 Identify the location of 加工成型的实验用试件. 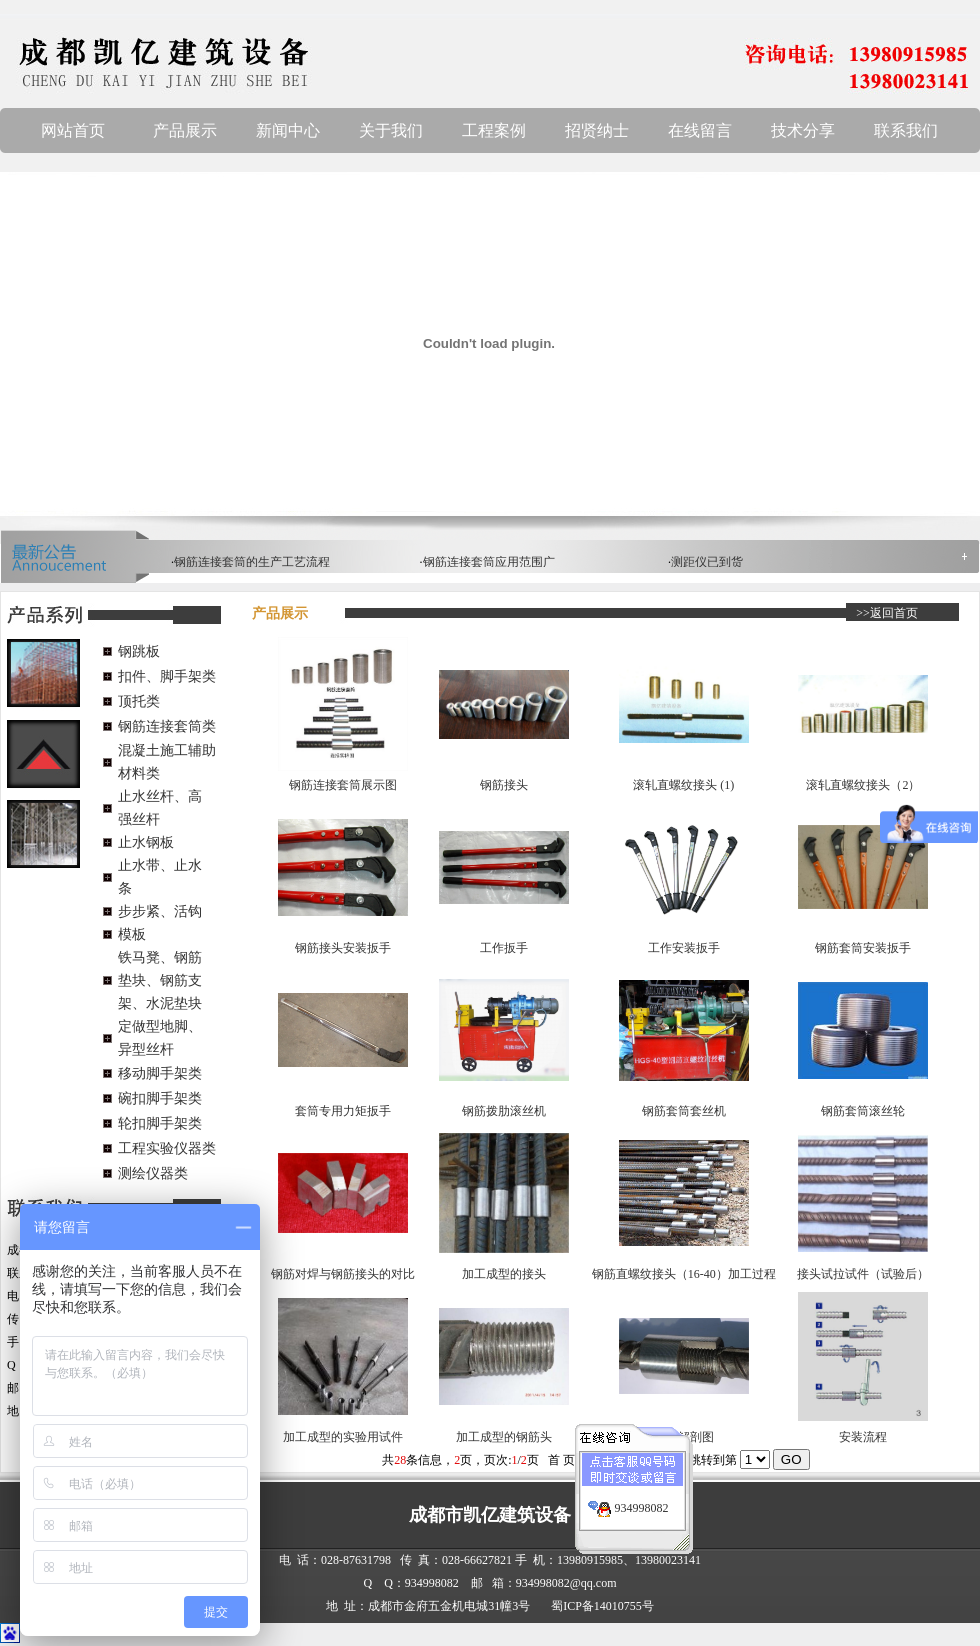
(343, 1437).